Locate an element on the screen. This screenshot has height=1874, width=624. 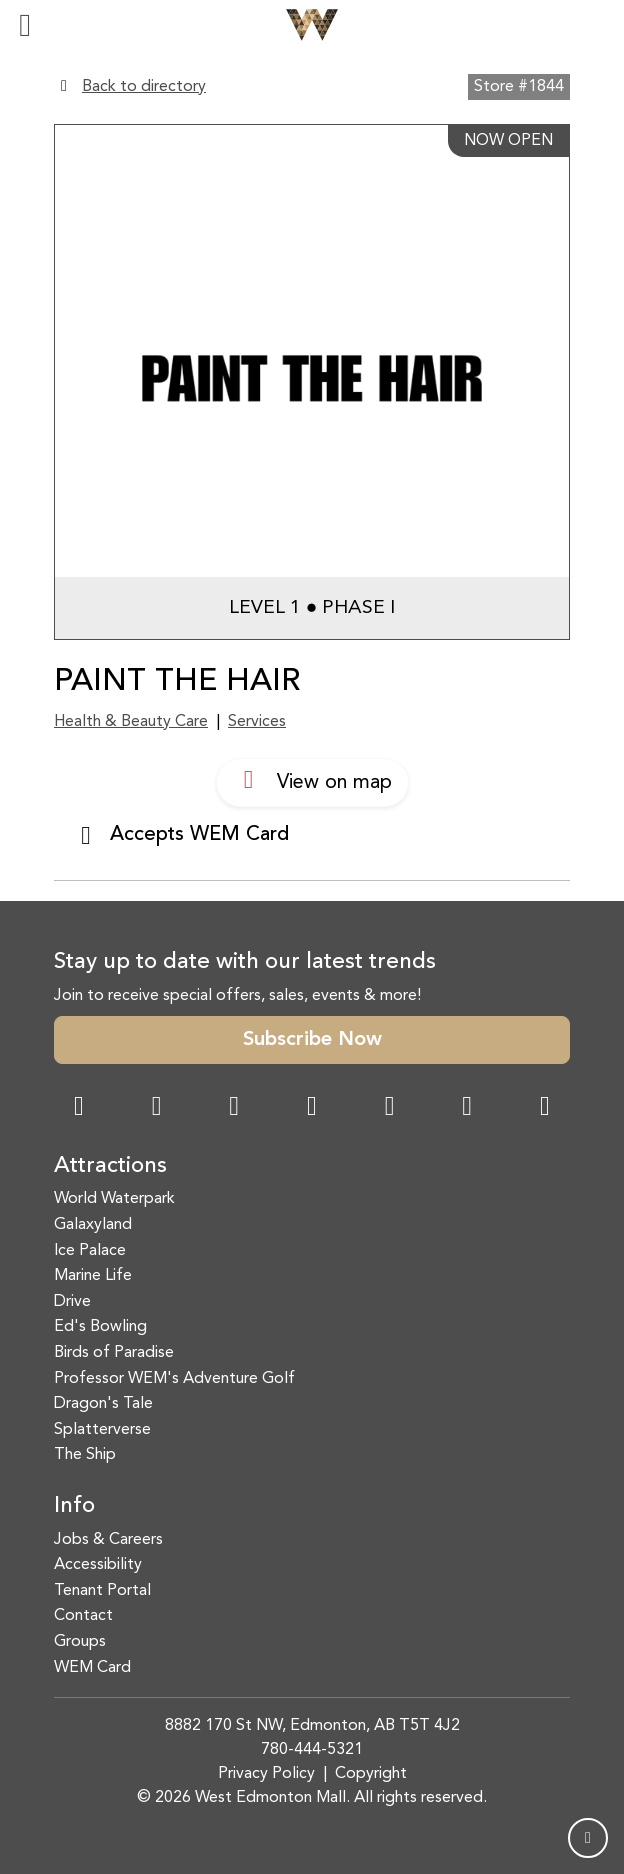
Accessibility is located at coordinates (98, 1565).